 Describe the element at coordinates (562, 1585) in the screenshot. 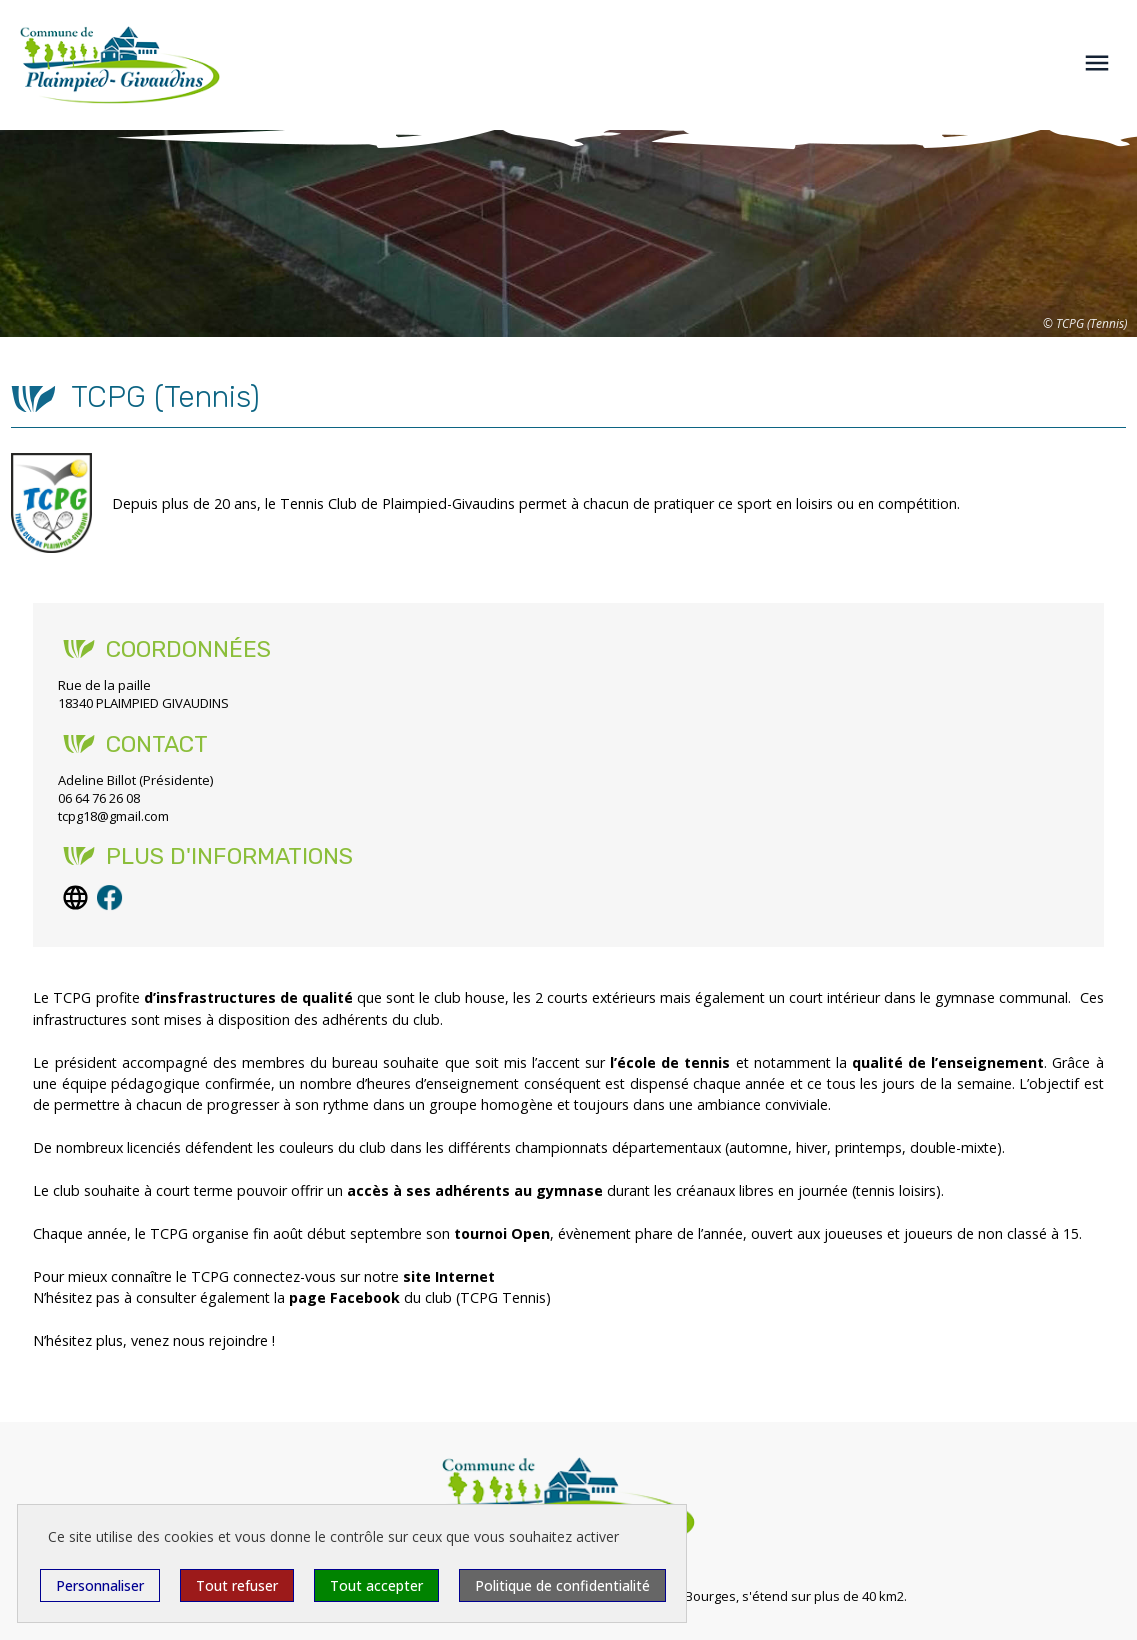

I see `Politique de confidentialité [link]` at that location.